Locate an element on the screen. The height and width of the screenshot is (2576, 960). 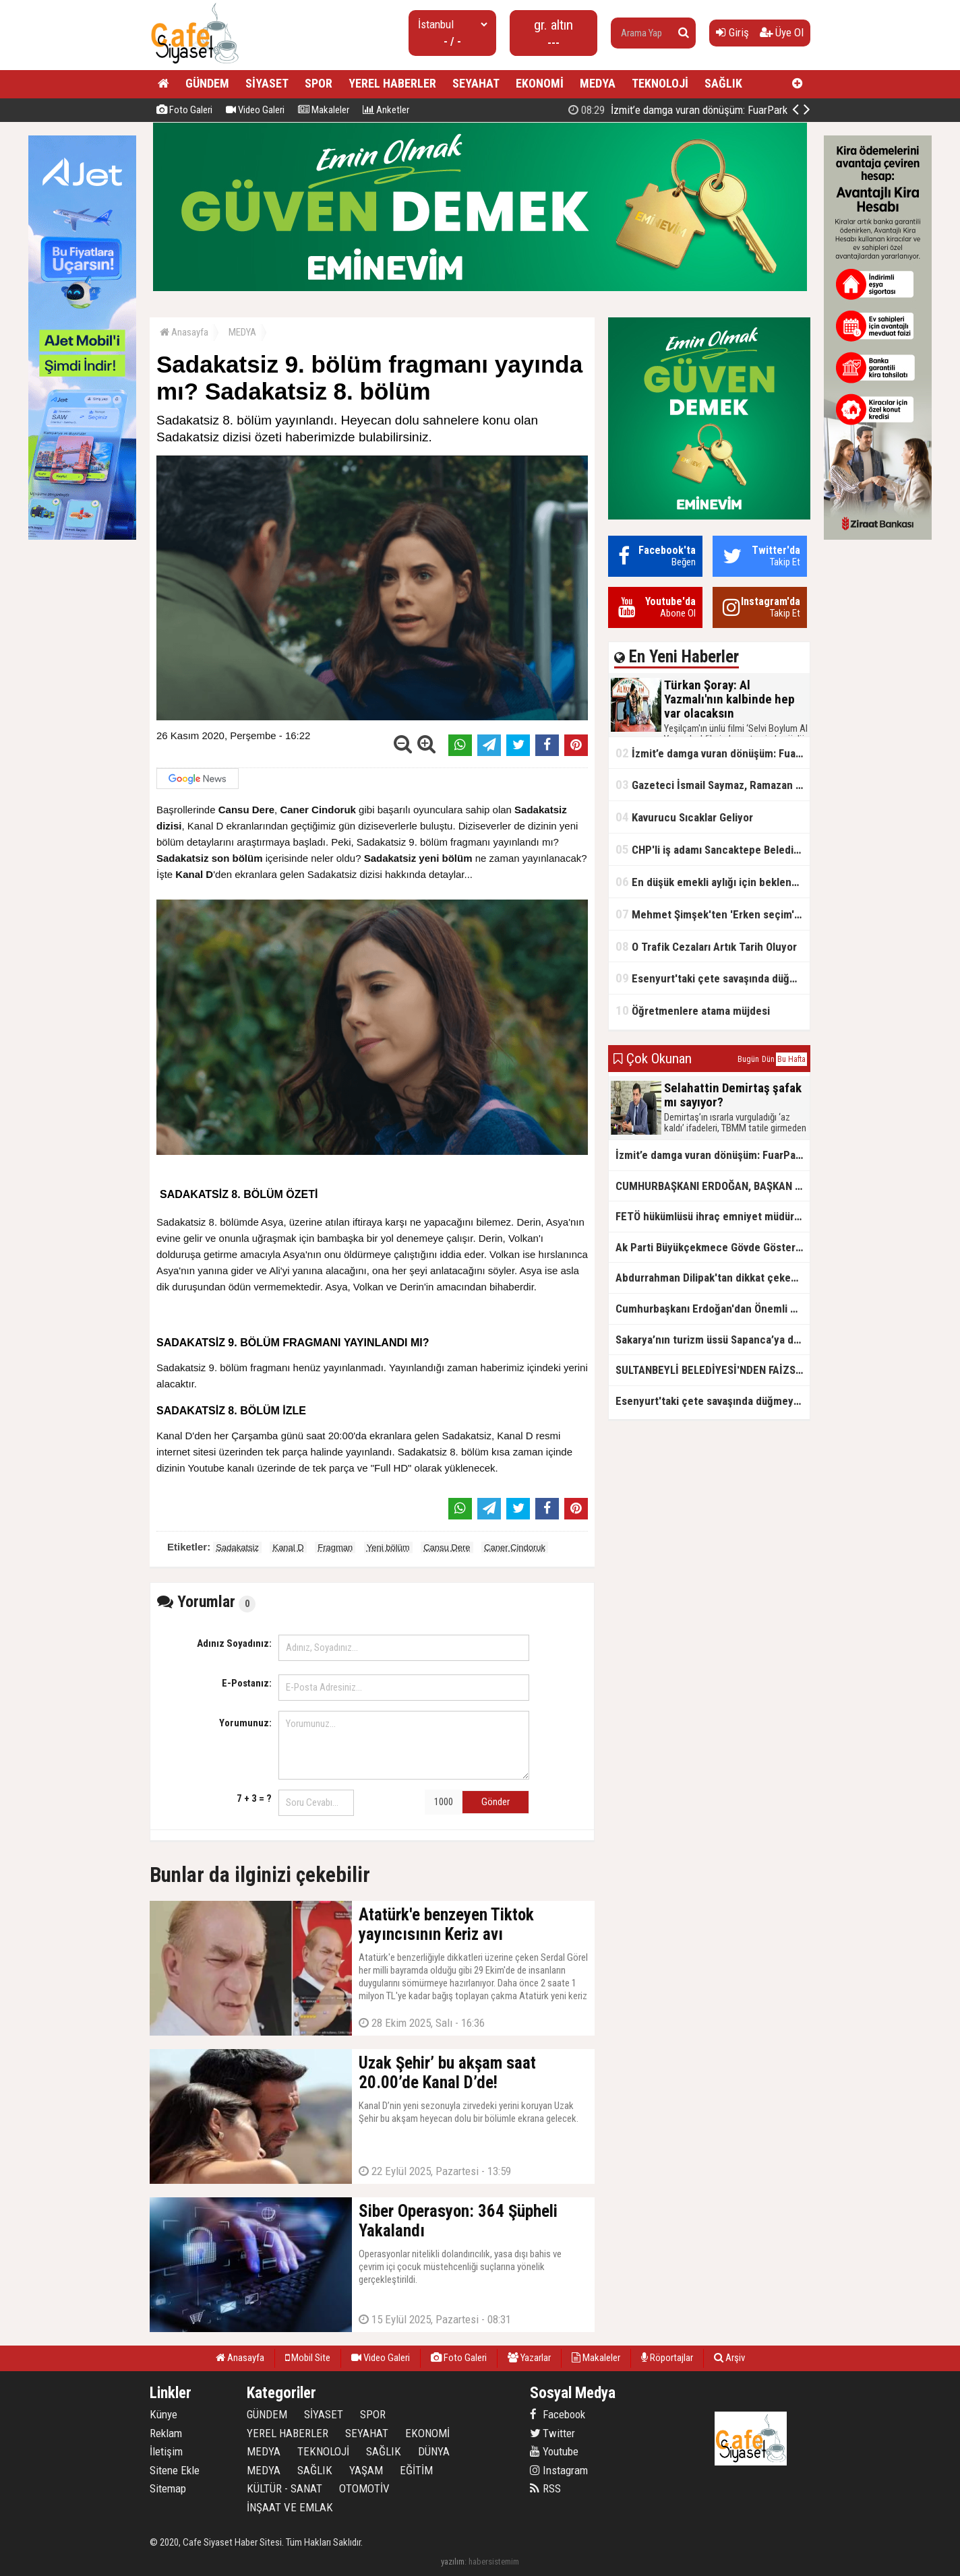
YEREL HABERLER is located at coordinates (392, 83).